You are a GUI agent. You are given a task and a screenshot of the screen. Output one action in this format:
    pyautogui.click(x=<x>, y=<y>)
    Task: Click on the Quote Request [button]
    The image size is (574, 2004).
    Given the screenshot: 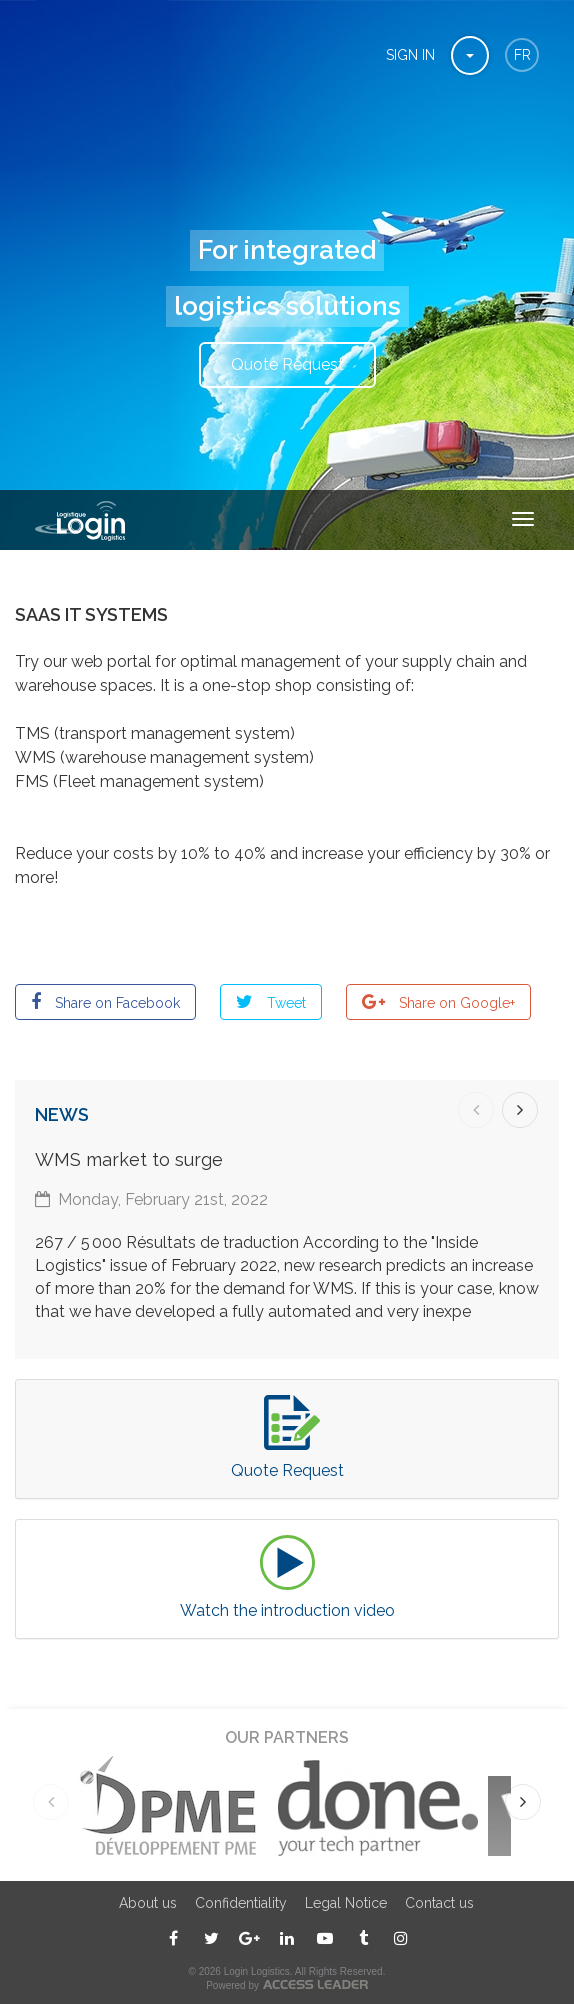 What is the action you would take?
    pyautogui.click(x=287, y=364)
    